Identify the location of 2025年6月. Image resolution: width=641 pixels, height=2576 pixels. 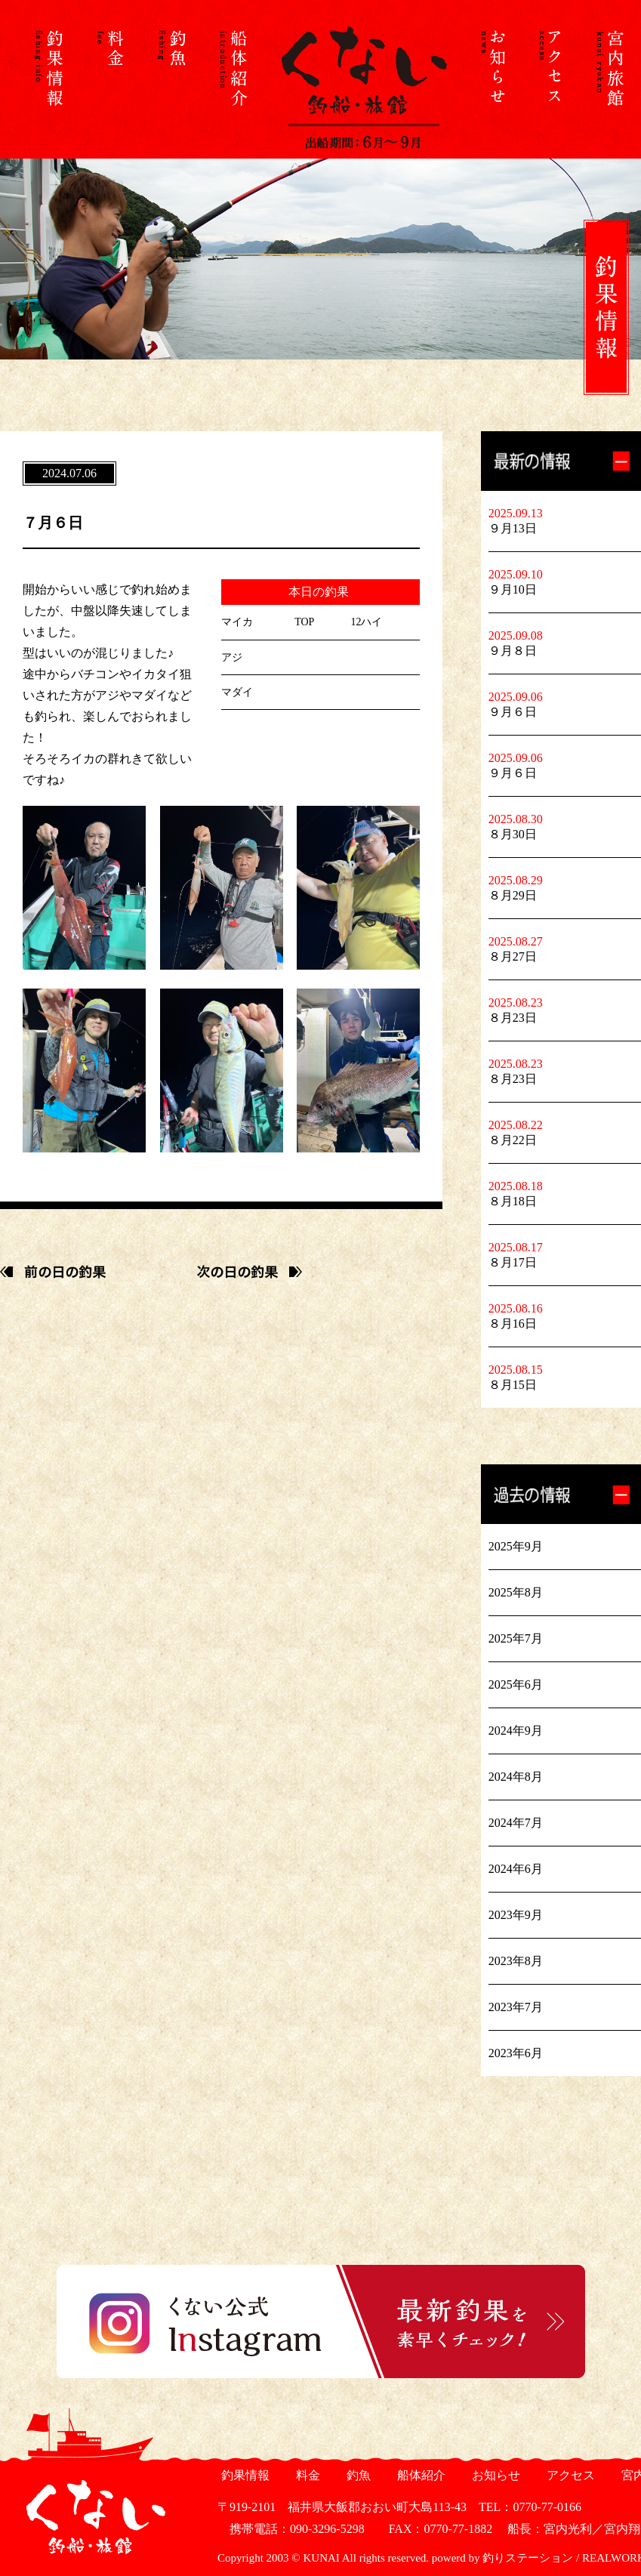
(515, 1684).